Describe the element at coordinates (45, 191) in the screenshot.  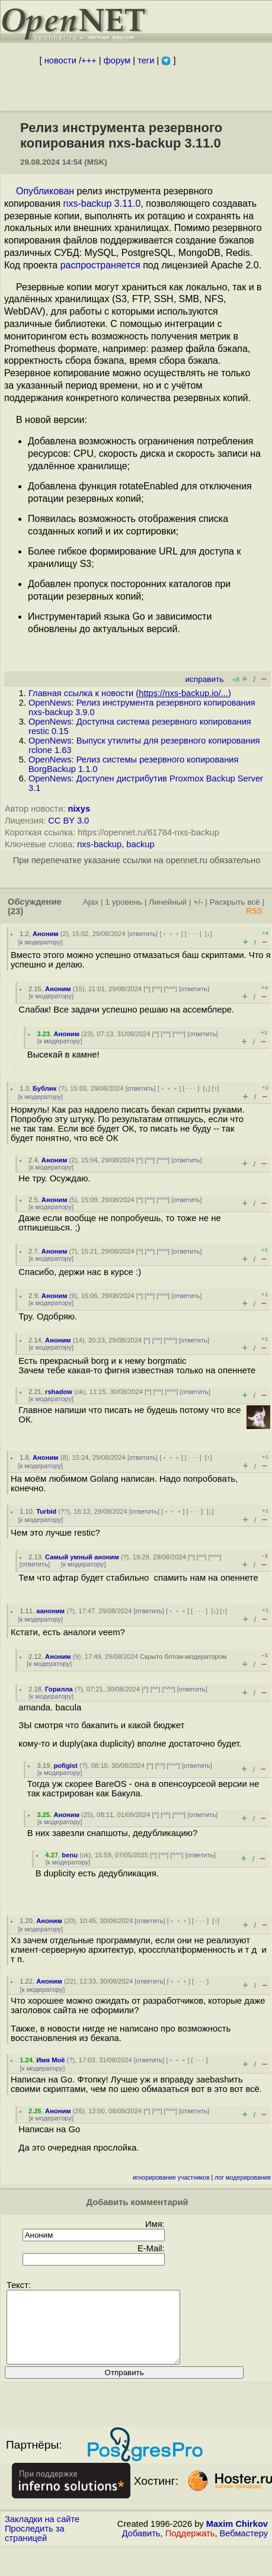
I see `Опубликован` at that location.